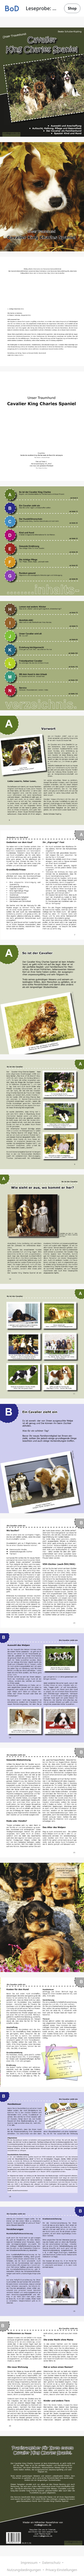 The image size is (84, 2576). Describe the element at coordinates (61, 2570) in the screenshot. I see `Privacy-Einstellungen` at that location.